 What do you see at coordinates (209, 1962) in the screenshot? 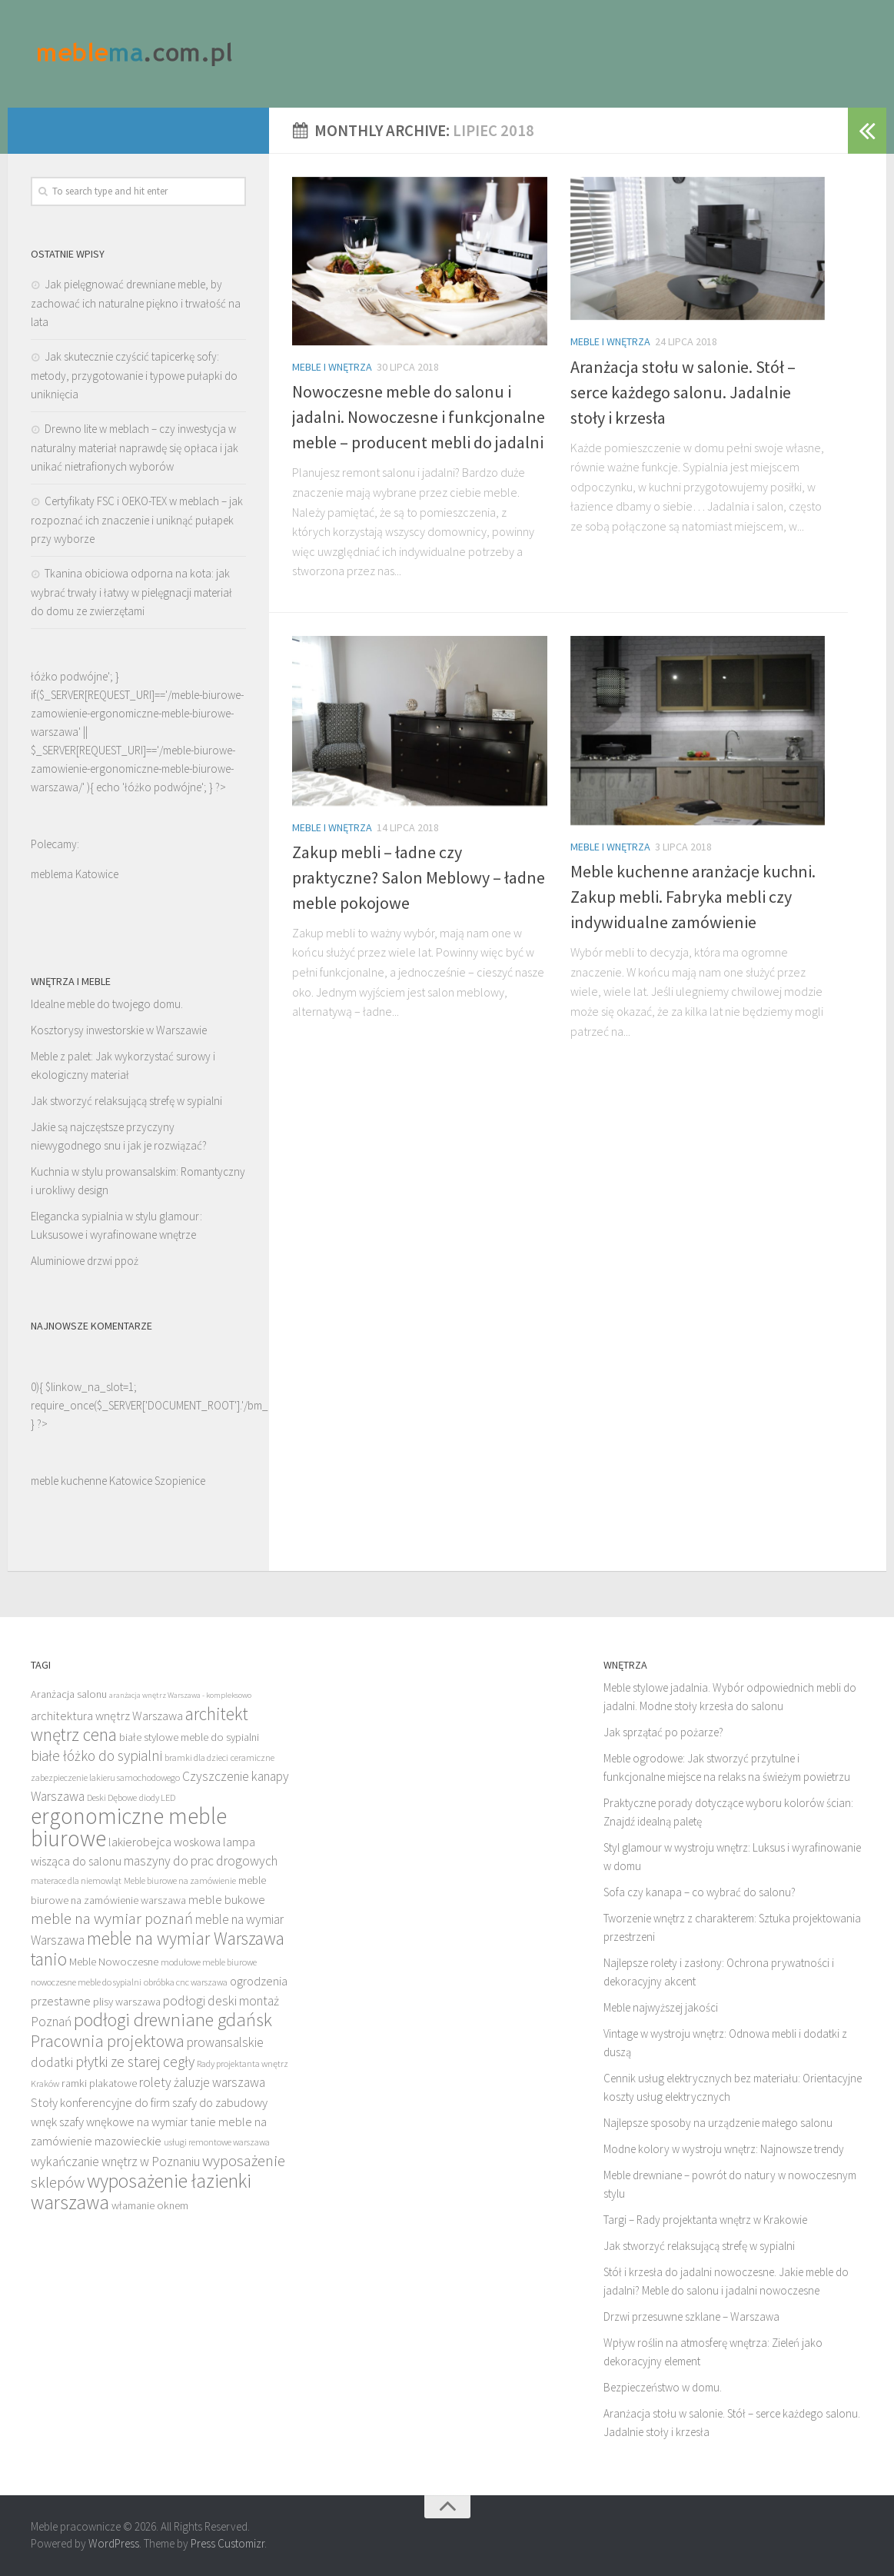
I see `modułowe meble biurowe [modułowe meble biurowe (12 elementów)]` at bounding box center [209, 1962].